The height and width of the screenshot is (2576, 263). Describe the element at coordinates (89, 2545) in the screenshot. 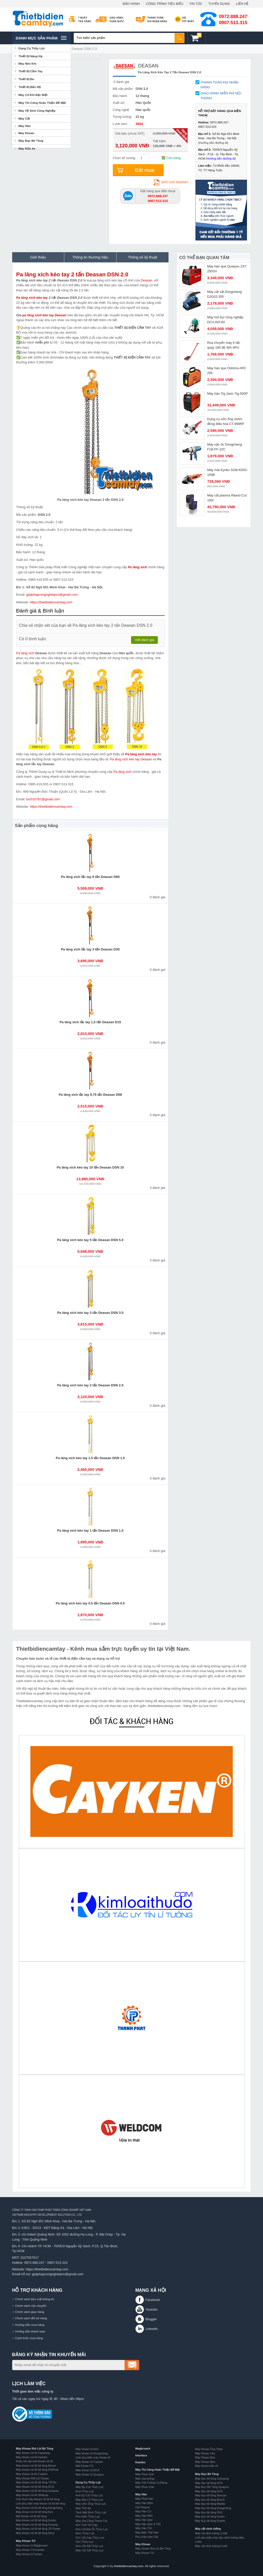

I see `Kìm Cắt Sắt Thủy Lực` at that location.